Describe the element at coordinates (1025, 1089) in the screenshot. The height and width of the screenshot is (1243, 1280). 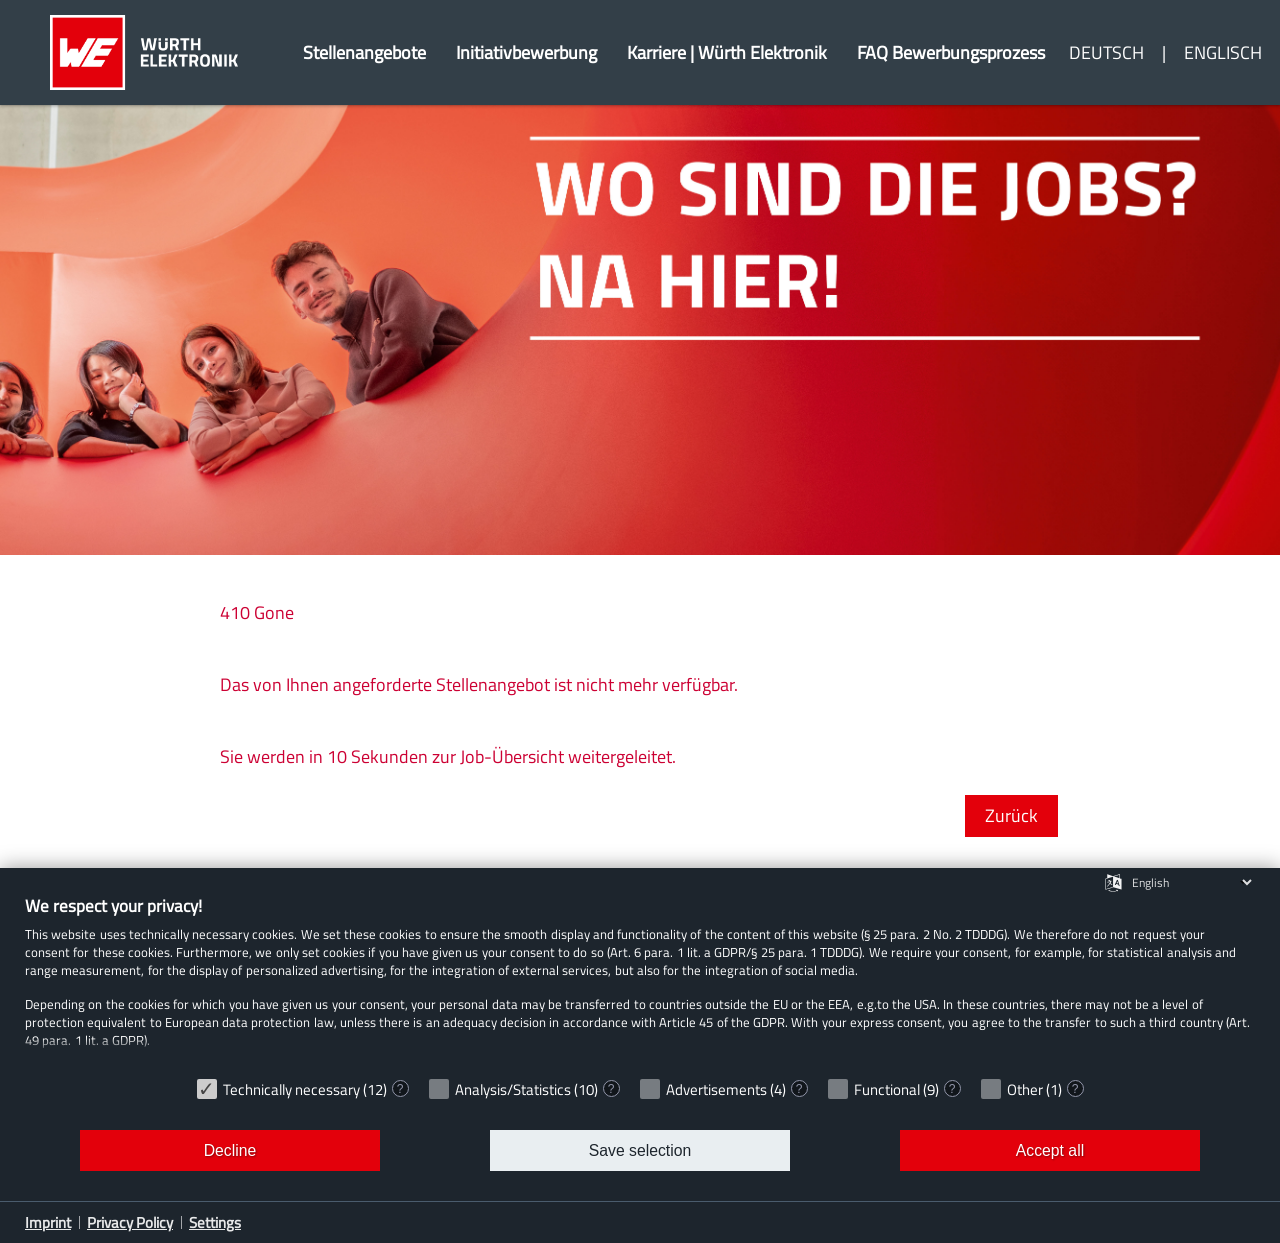
I see `Other` at that location.